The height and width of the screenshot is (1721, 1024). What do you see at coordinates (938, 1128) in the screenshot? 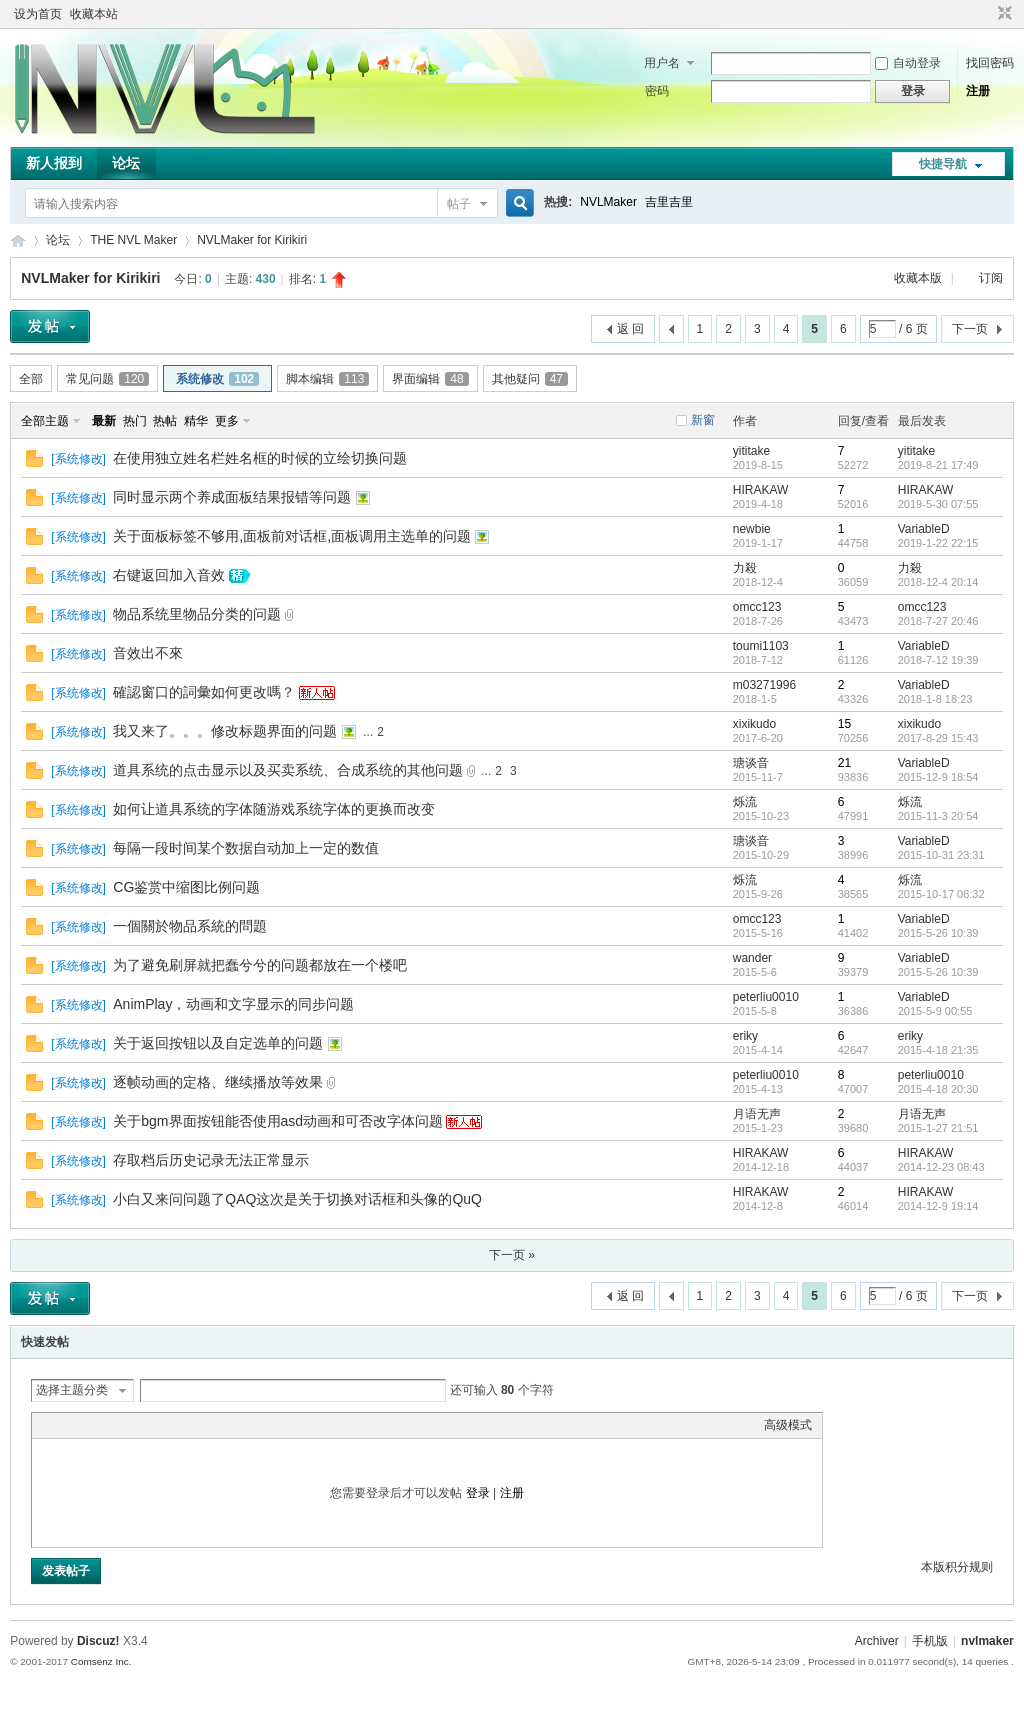
I see `2015-1-27 21:51` at bounding box center [938, 1128].